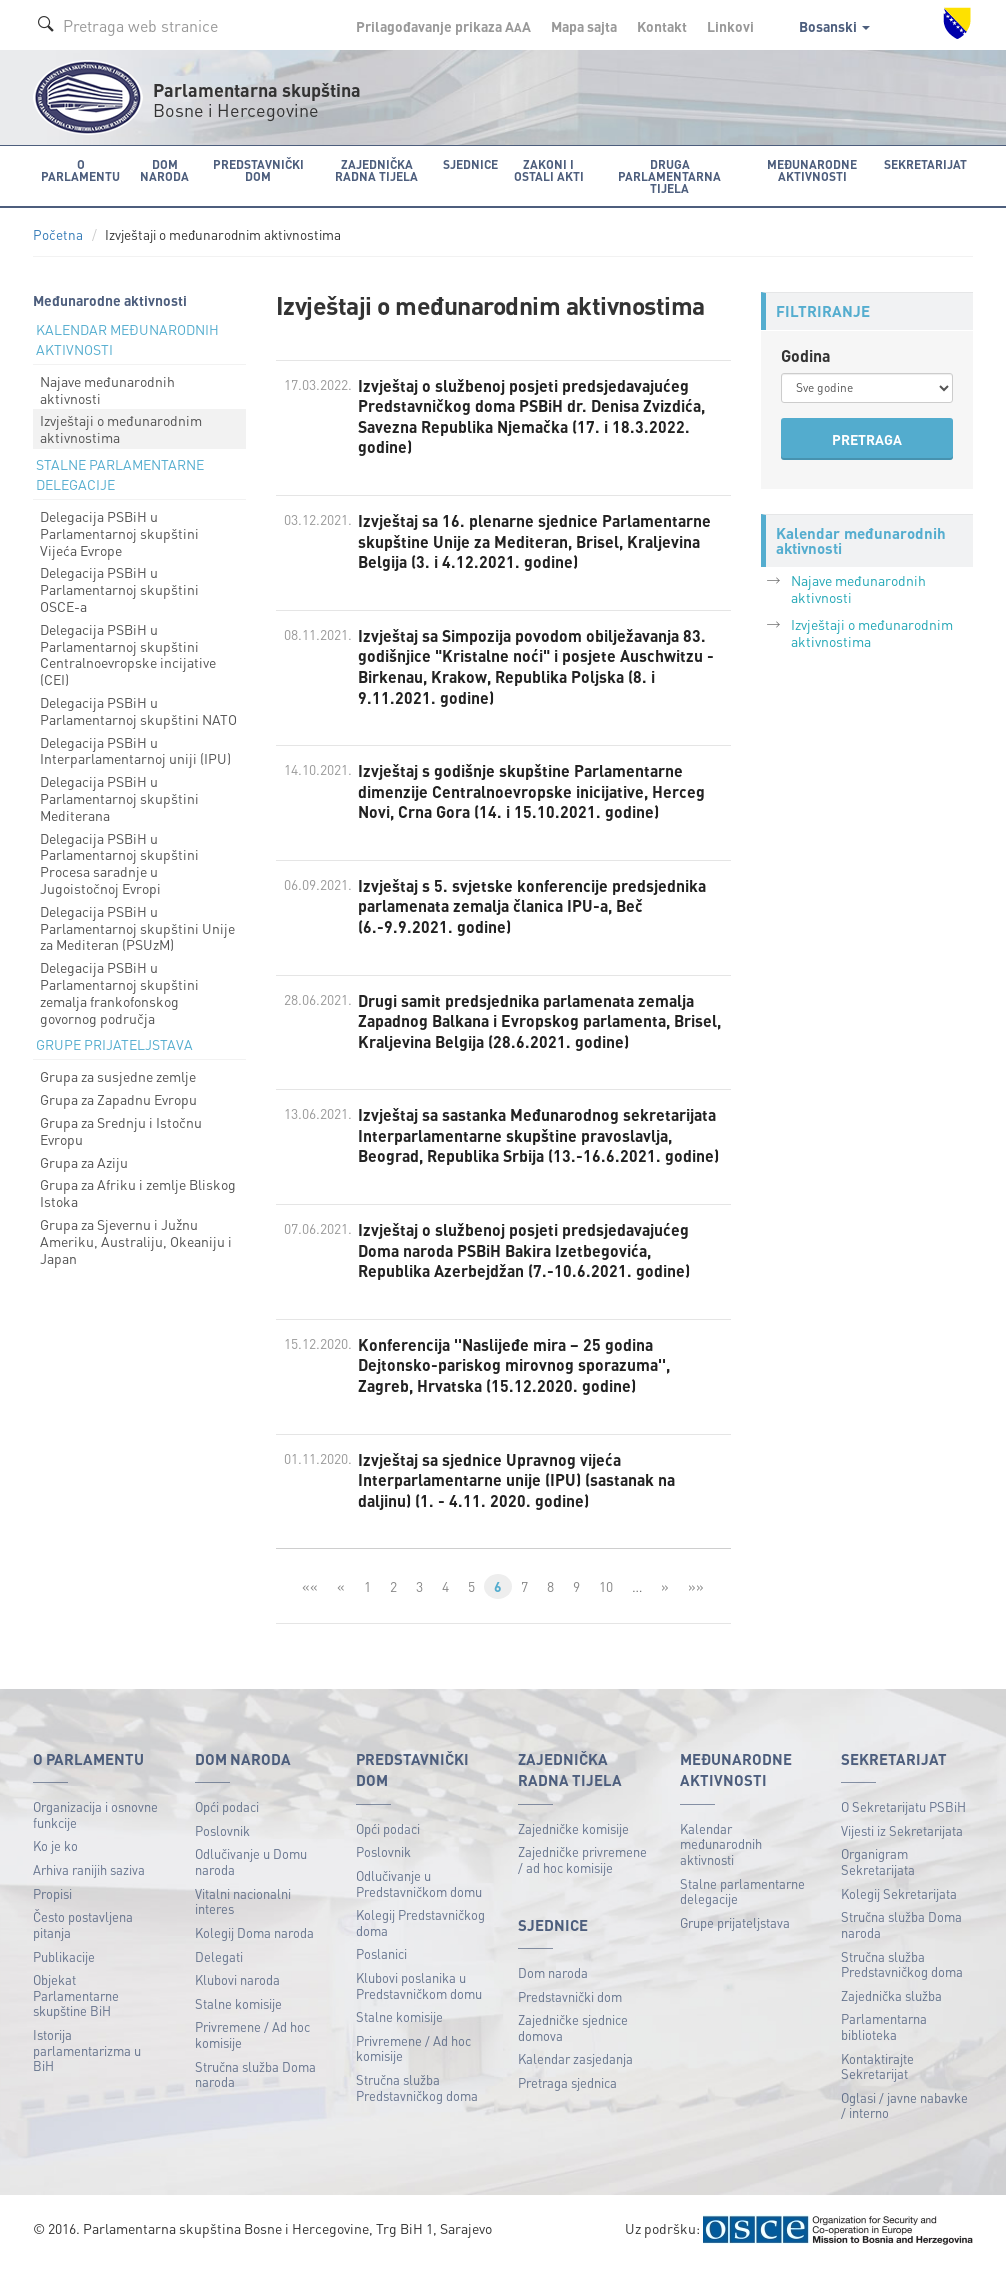 This screenshot has width=1006, height=2293. I want to click on Organigram Sekretarijata, so click(878, 1889).